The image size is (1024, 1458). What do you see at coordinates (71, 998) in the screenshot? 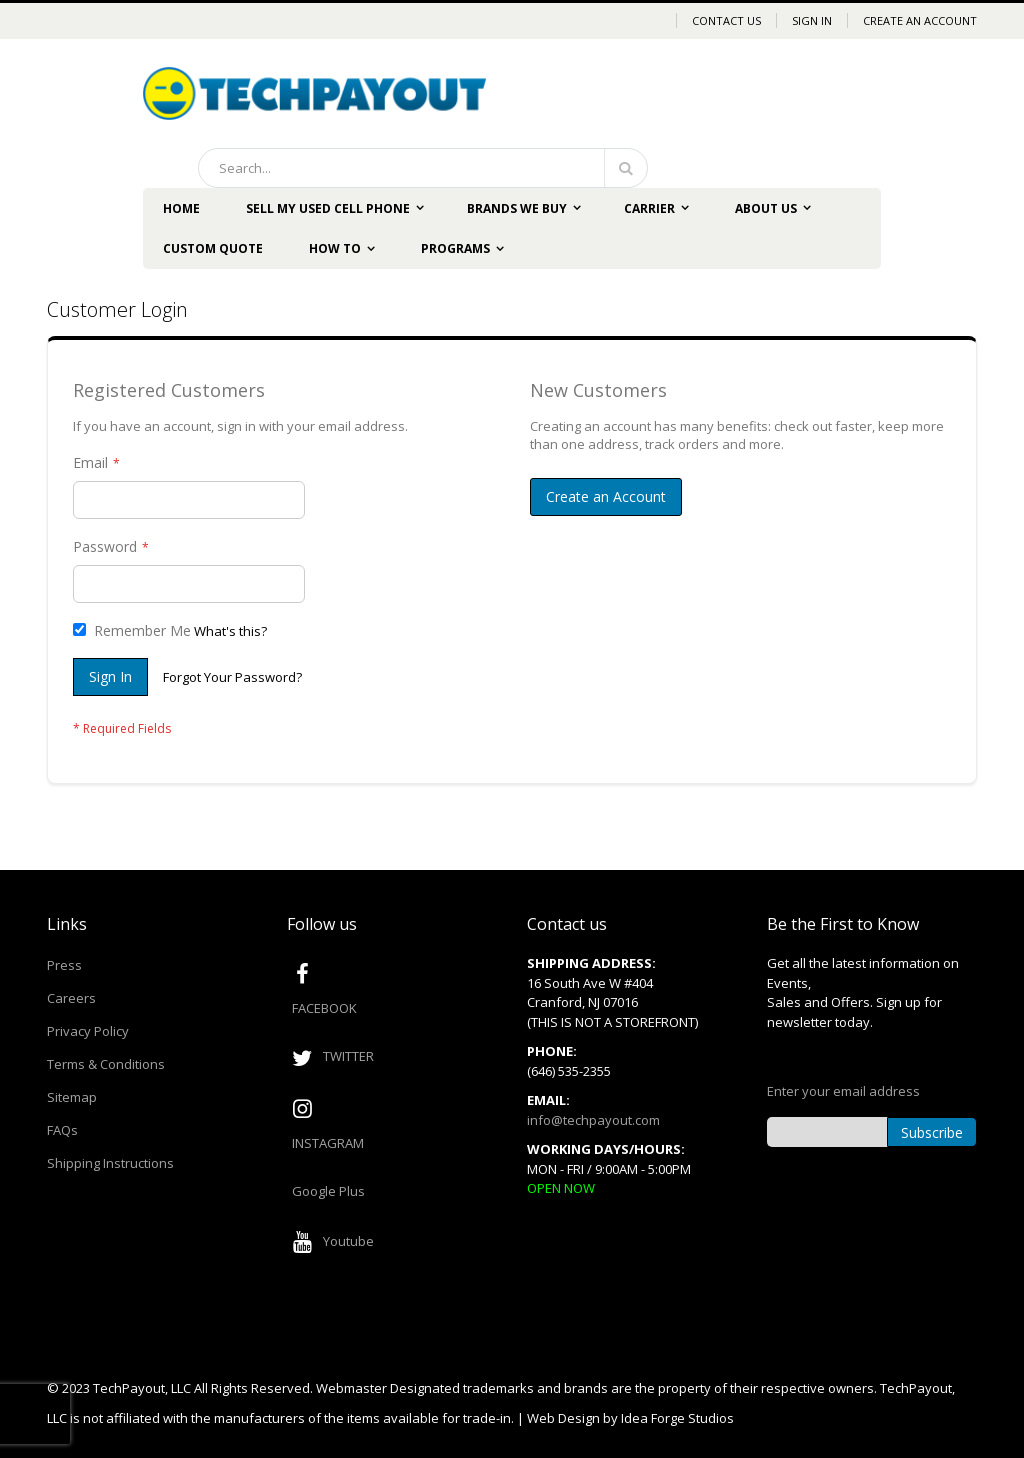
I see `Careers` at bounding box center [71, 998].